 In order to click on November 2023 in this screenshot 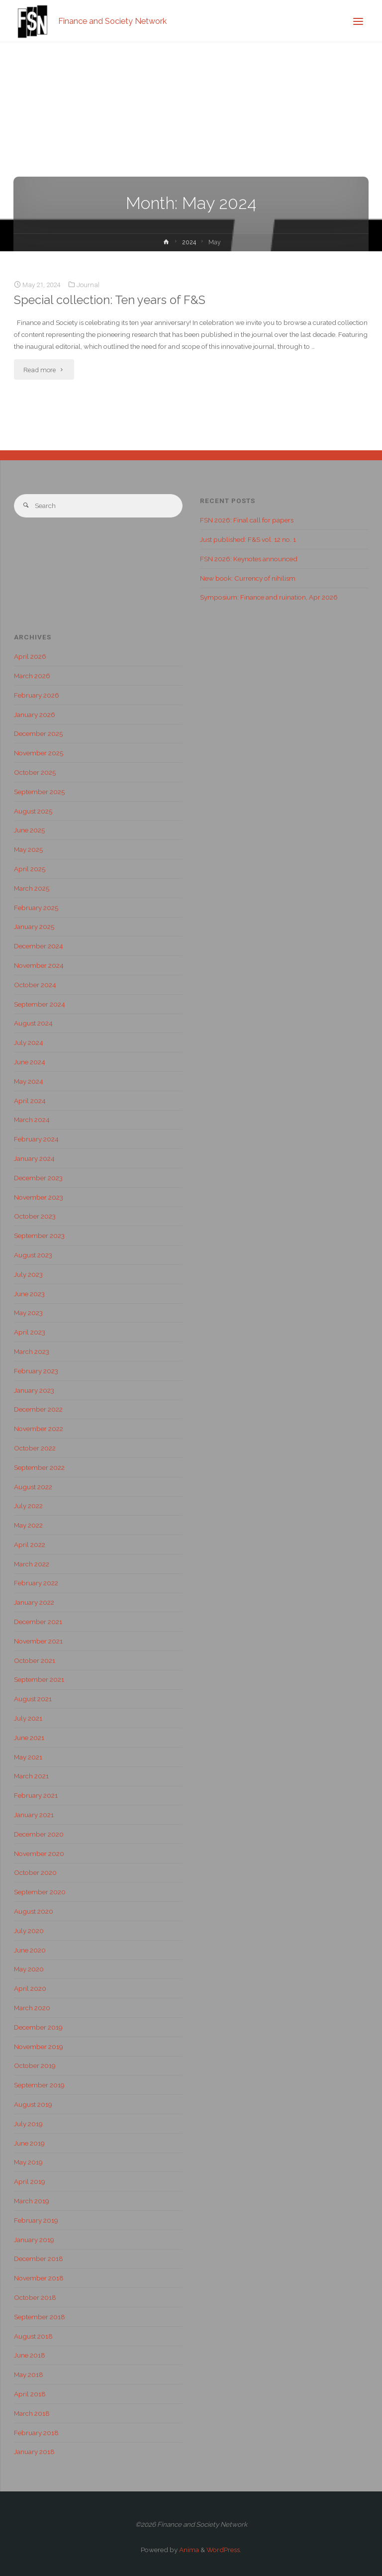, I will do `click(38, 1197)`.